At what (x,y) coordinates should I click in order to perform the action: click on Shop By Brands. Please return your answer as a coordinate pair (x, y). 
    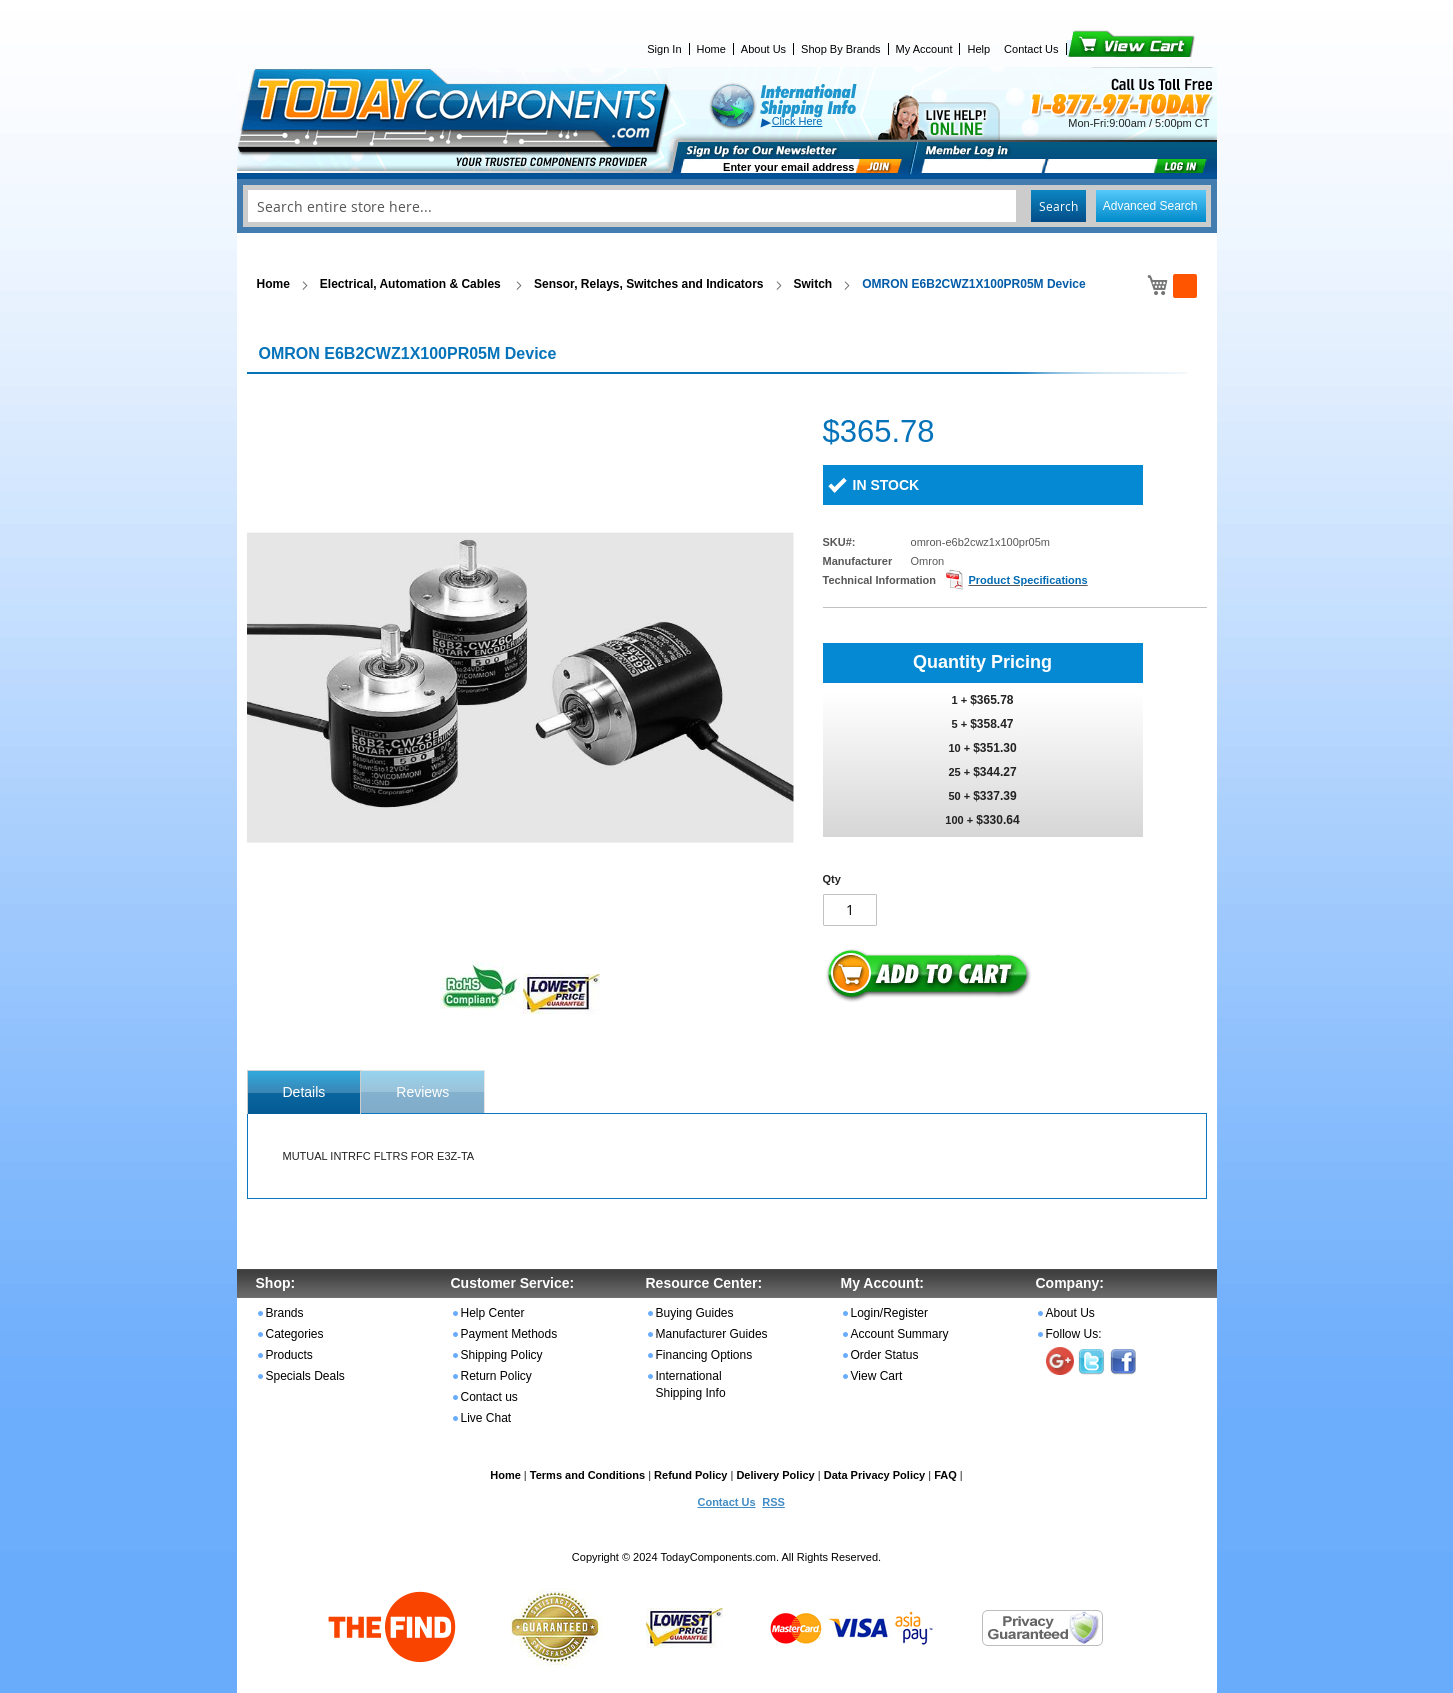
    Looking at the image, I should click on (841, 49).